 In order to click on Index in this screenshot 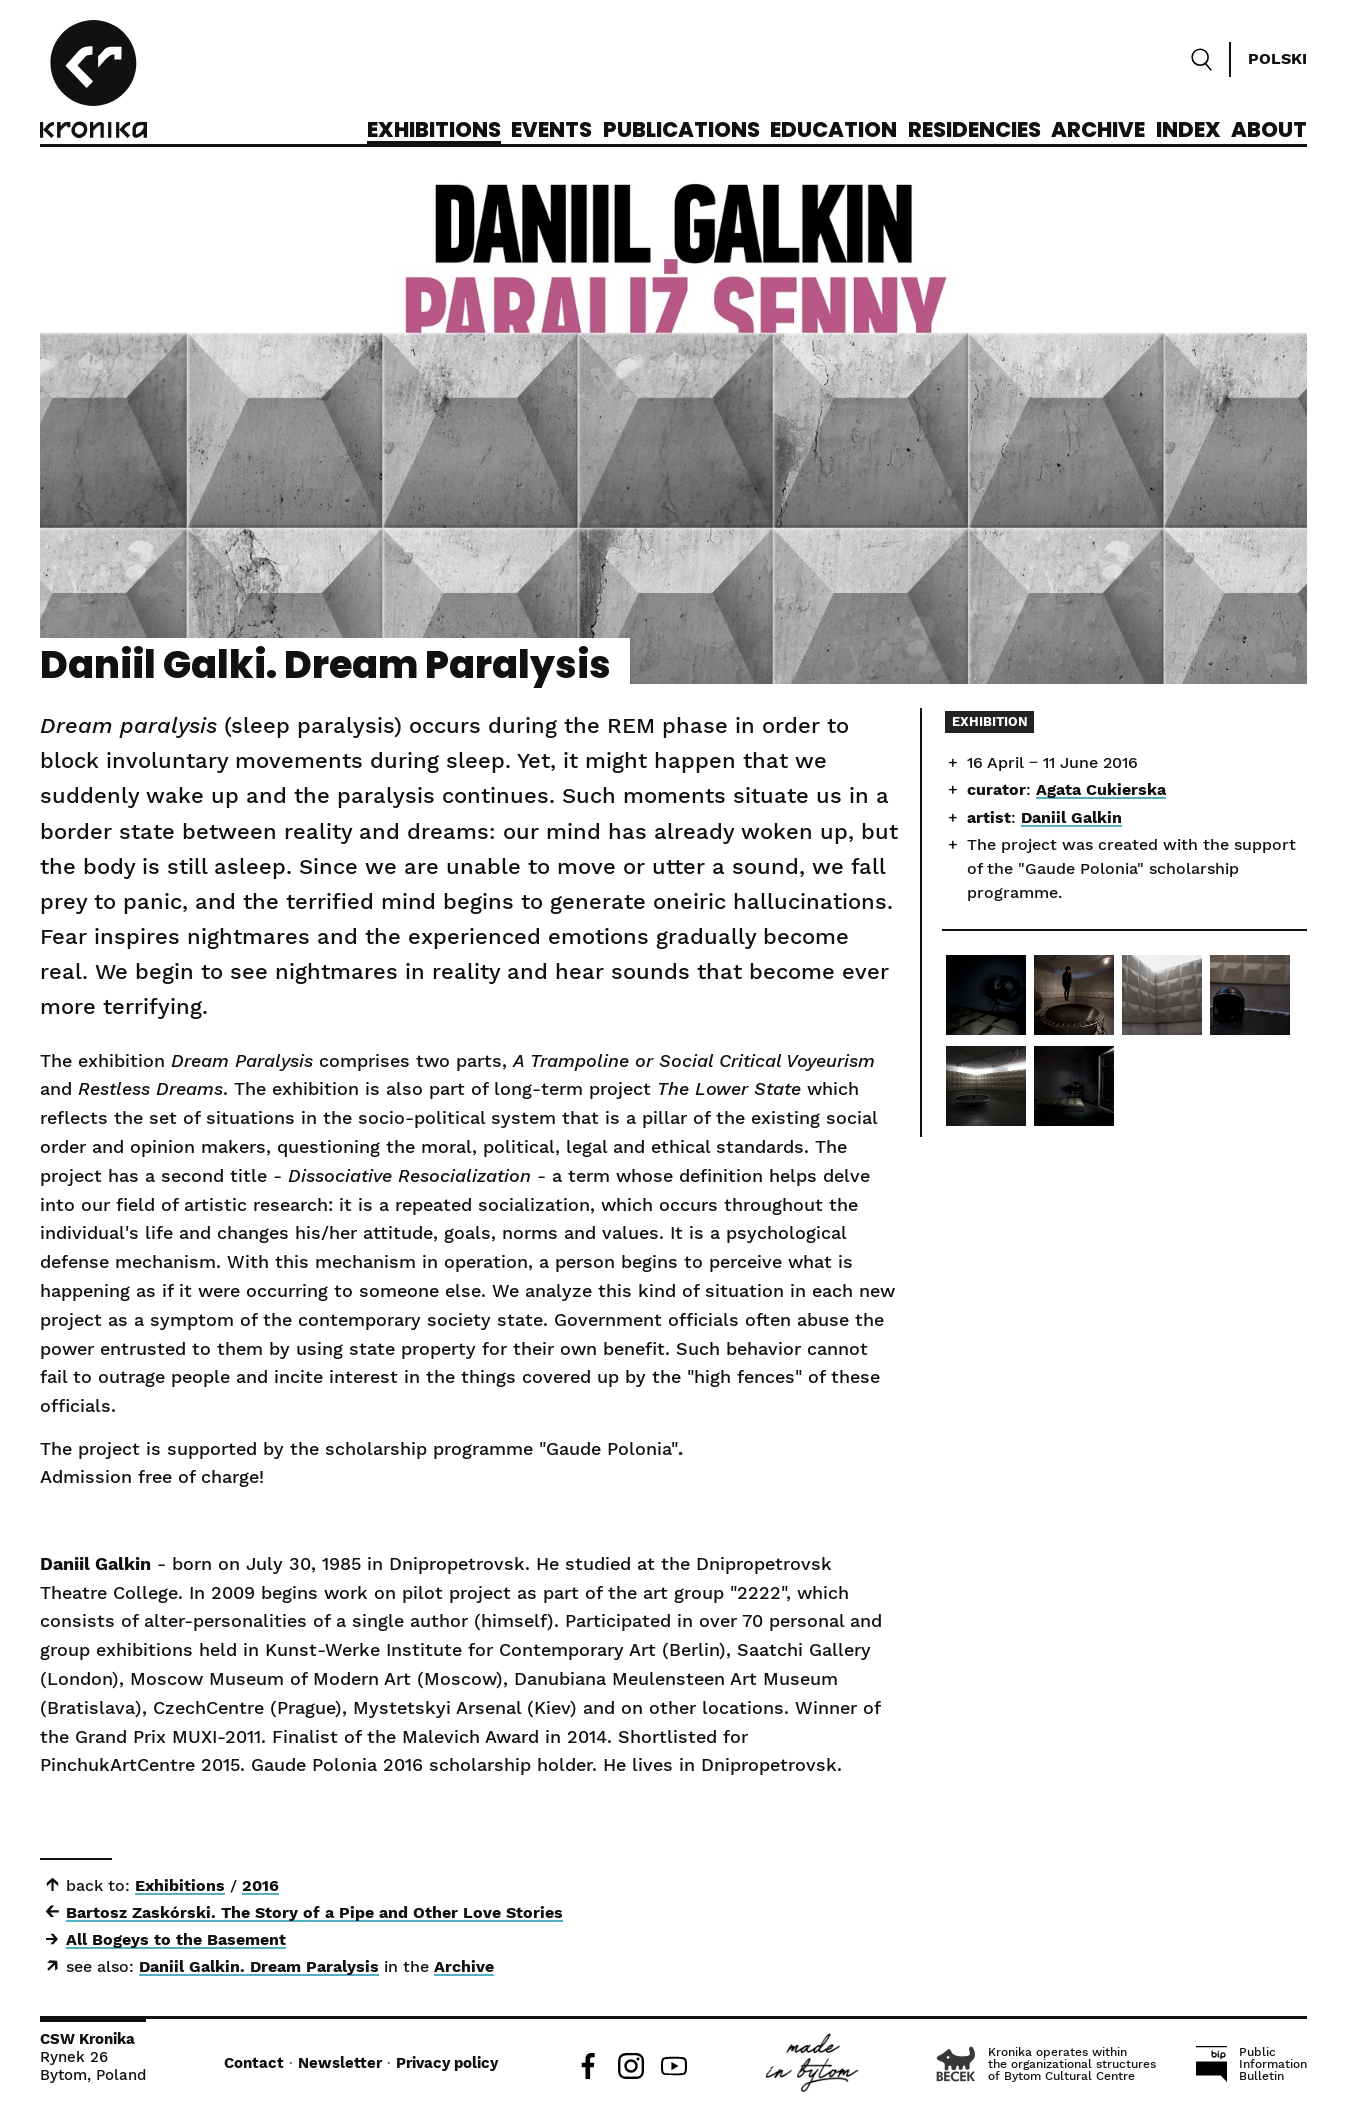, I will do `click(1188, 131)`.